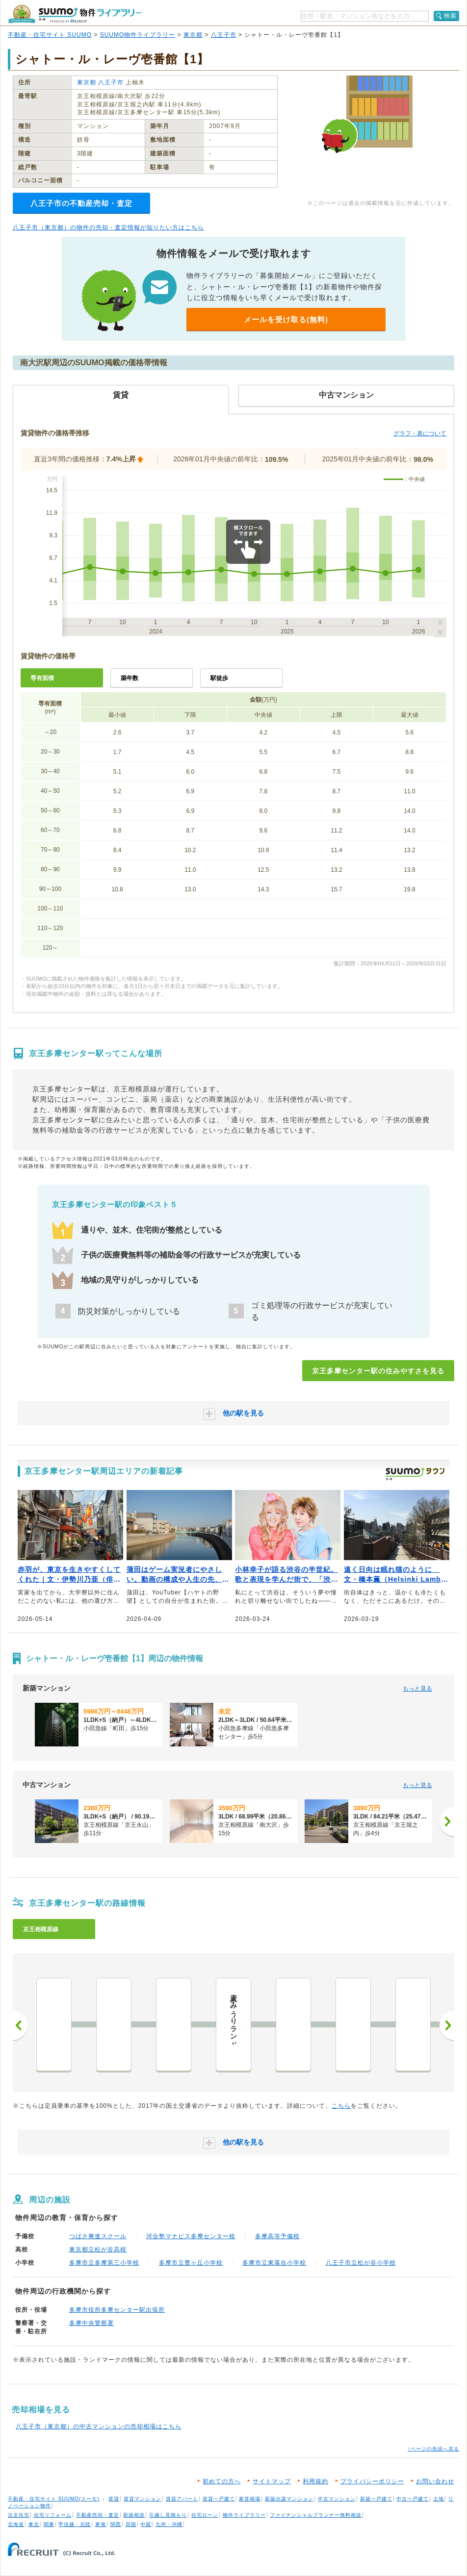  Describe the element at coordinates (42, 678) in the screenshot. I see `専有面積` at that location.